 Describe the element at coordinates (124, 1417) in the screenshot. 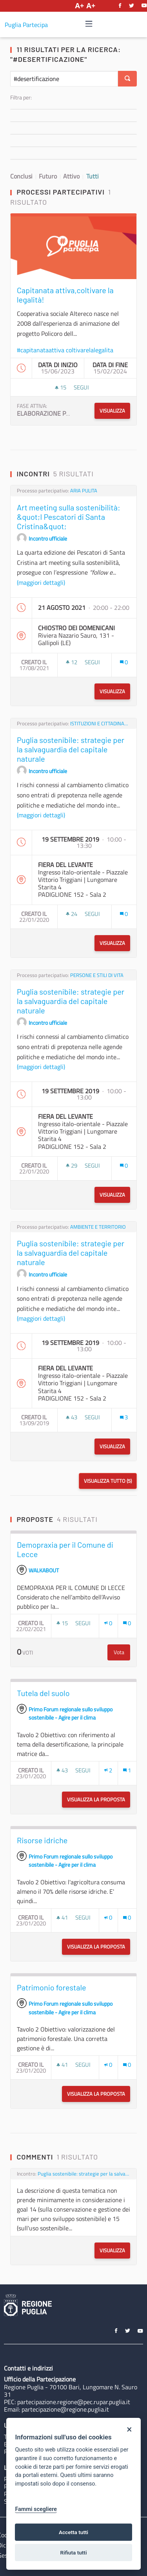

I see `[Conteggio dei Commenti: 3]` at that location.